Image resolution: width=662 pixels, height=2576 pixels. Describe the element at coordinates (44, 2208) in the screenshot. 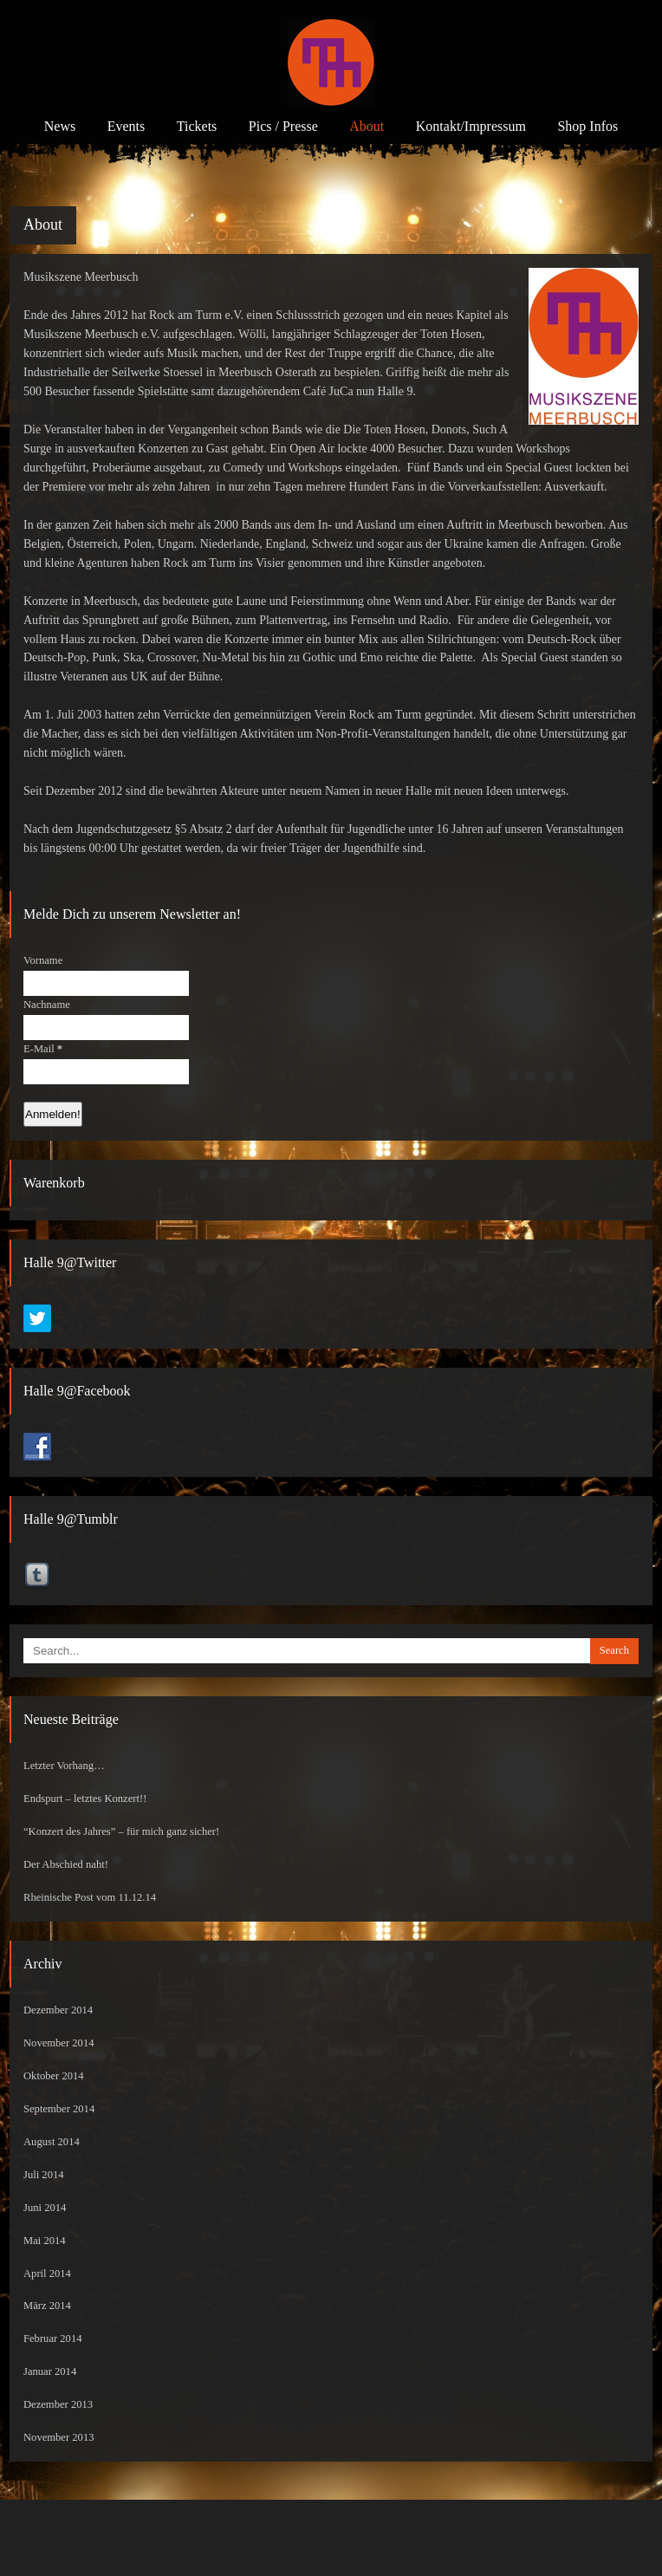

I see `Juni 2014` at that location.